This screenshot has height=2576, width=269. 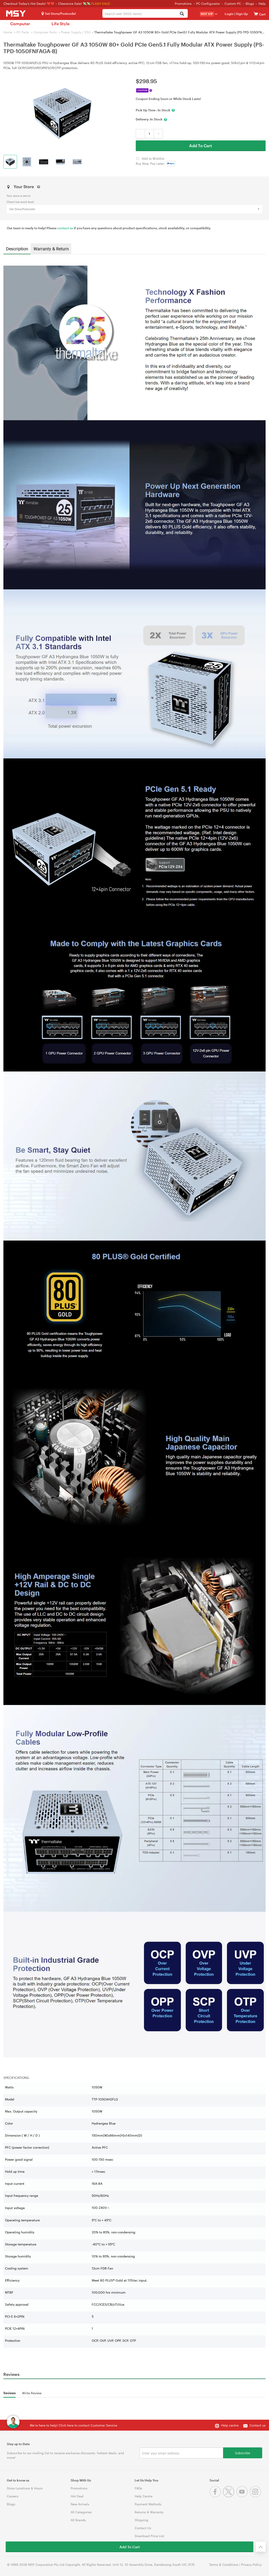 I want to click on Blogs, so click(x=250, y=3).